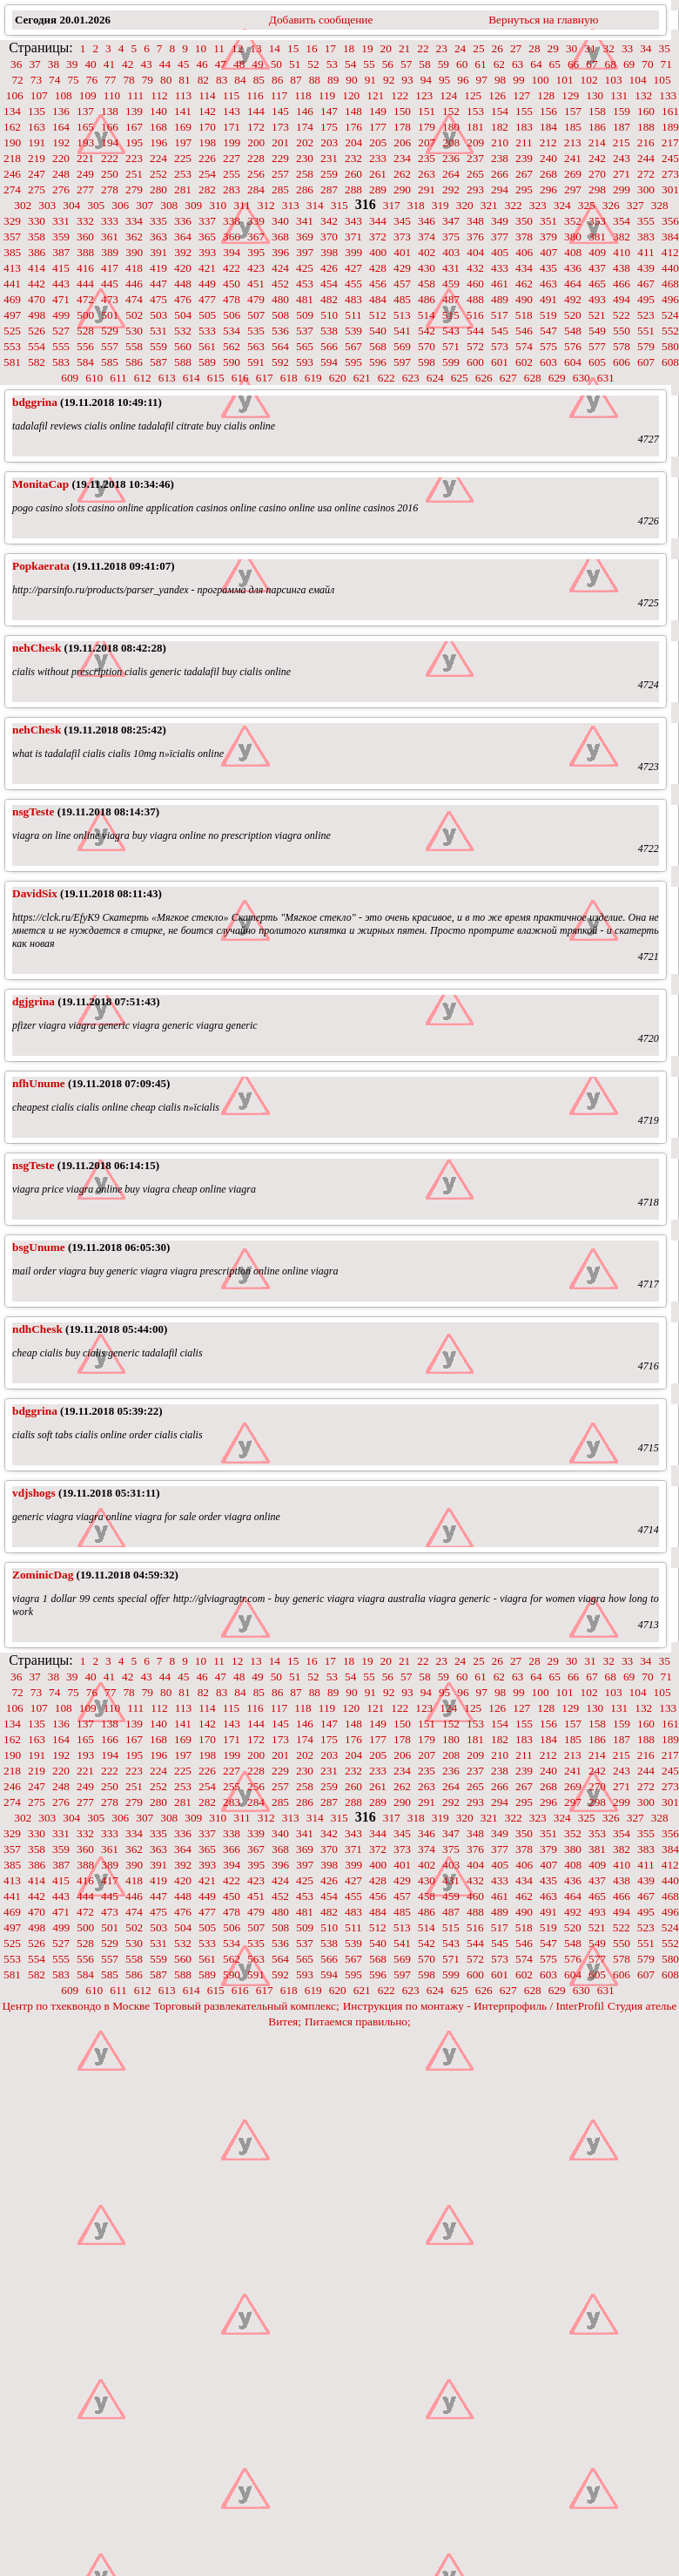 This screenshot has height=2576, width=679. Describe the element at coordinates (378, 346) in the screenshot. I see `568` at that location.